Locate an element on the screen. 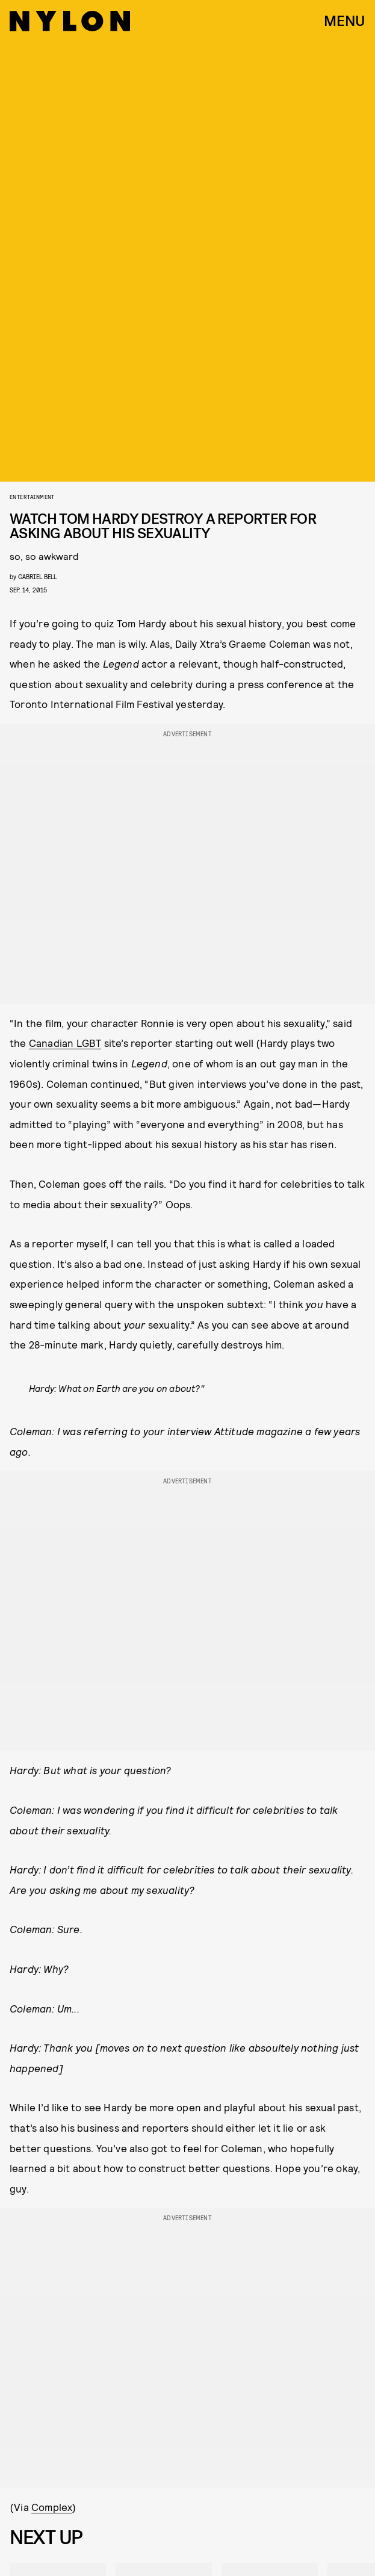 The width and height of the screenshot is (375, 2576). Complex is located at coordinates (51, 2507).